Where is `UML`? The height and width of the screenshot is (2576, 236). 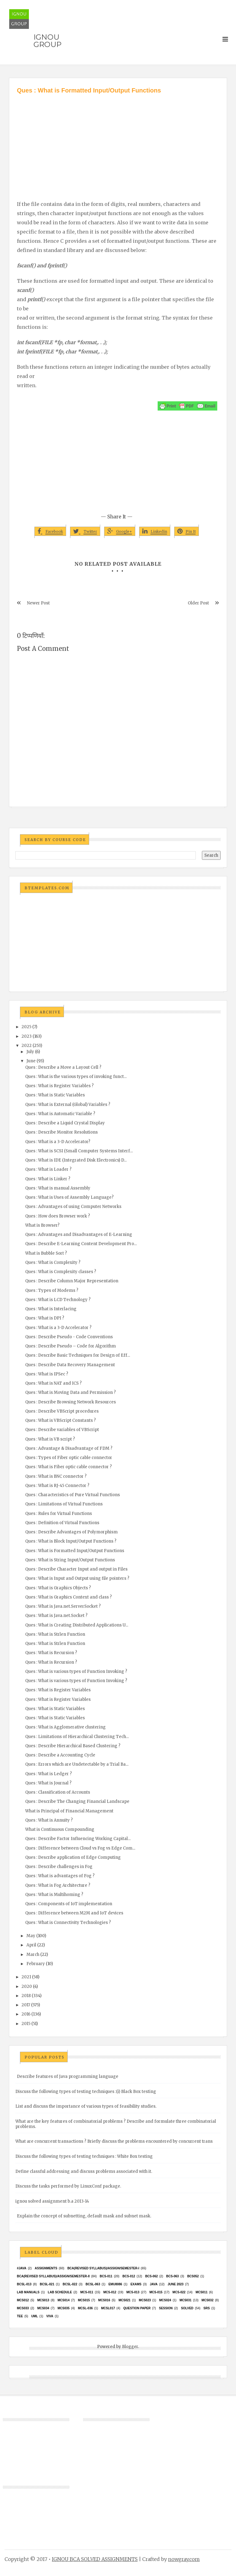 UML is located at coordinates (34, 2316).